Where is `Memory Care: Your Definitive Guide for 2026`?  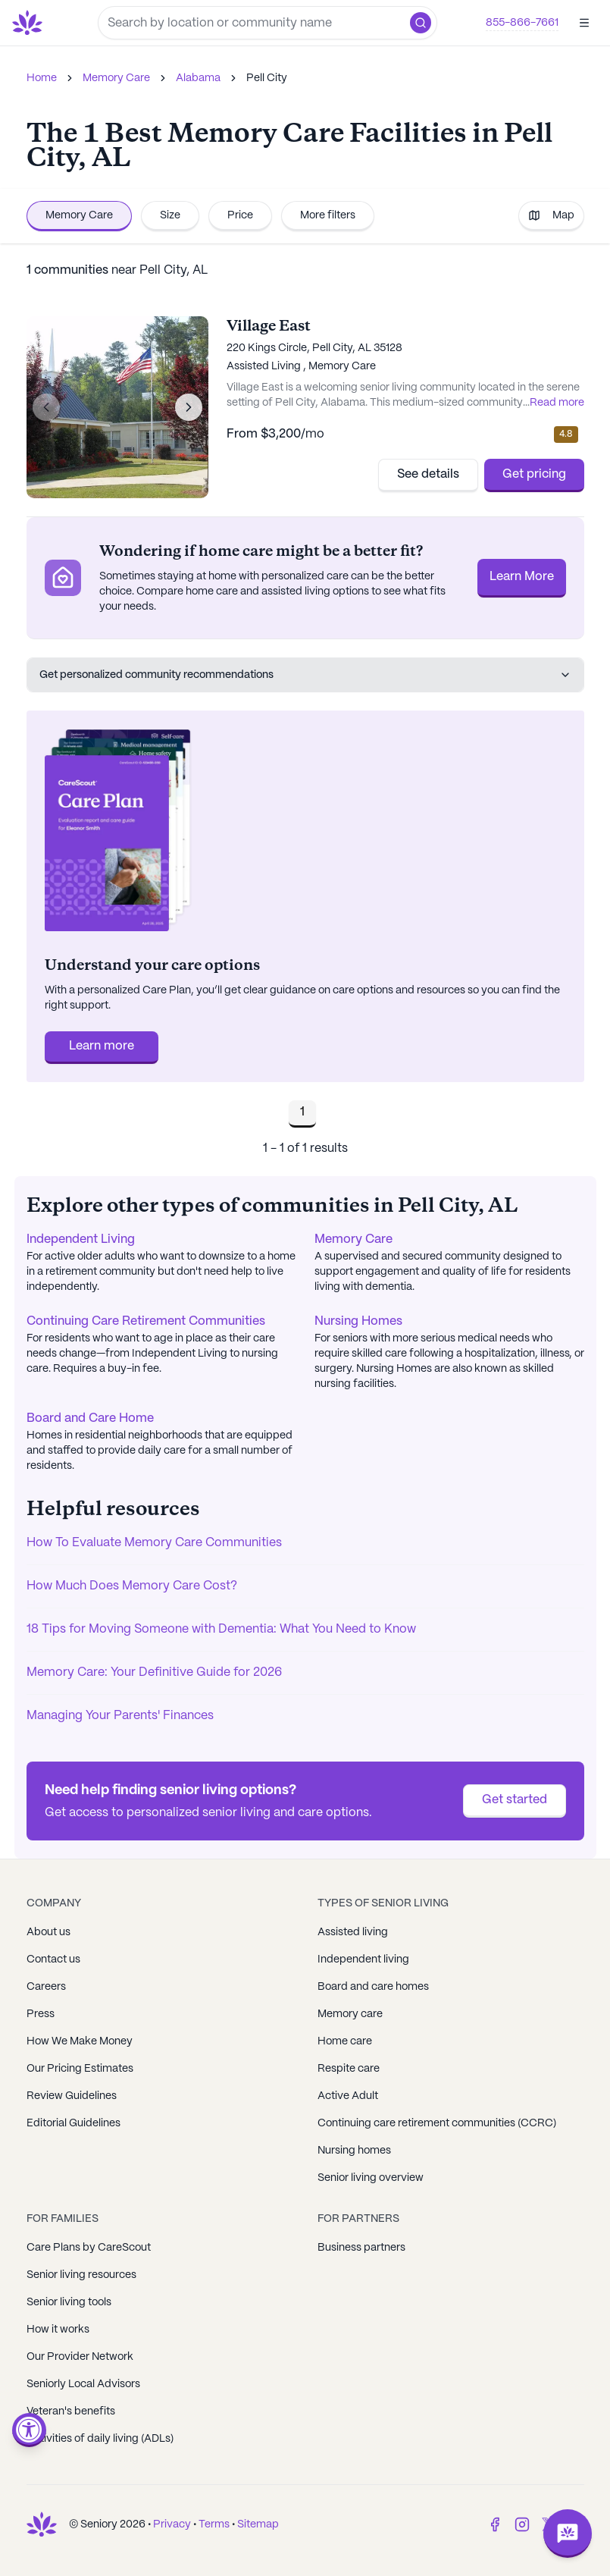 Memory Care: Your Definitive Guide for 2026 is located at coordinates (154, 1672).